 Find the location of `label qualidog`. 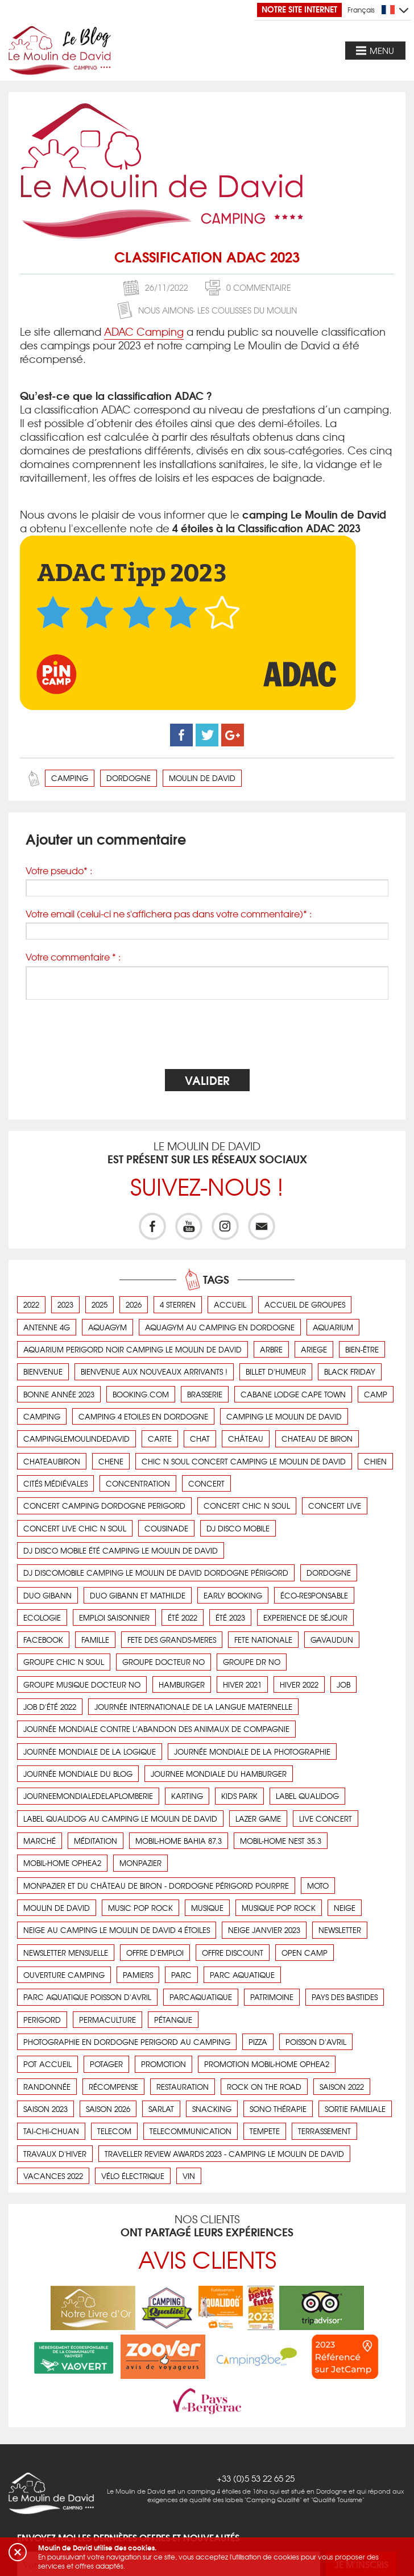

label qualidog is located at coordinates (307, 1795).